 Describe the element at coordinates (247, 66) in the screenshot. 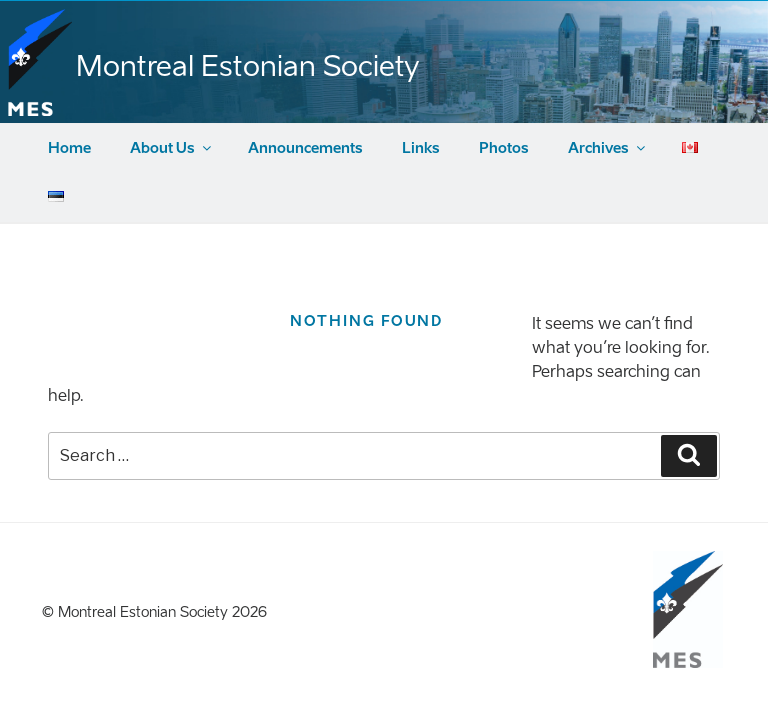

I see `Montreal Estonian Society` at that location.